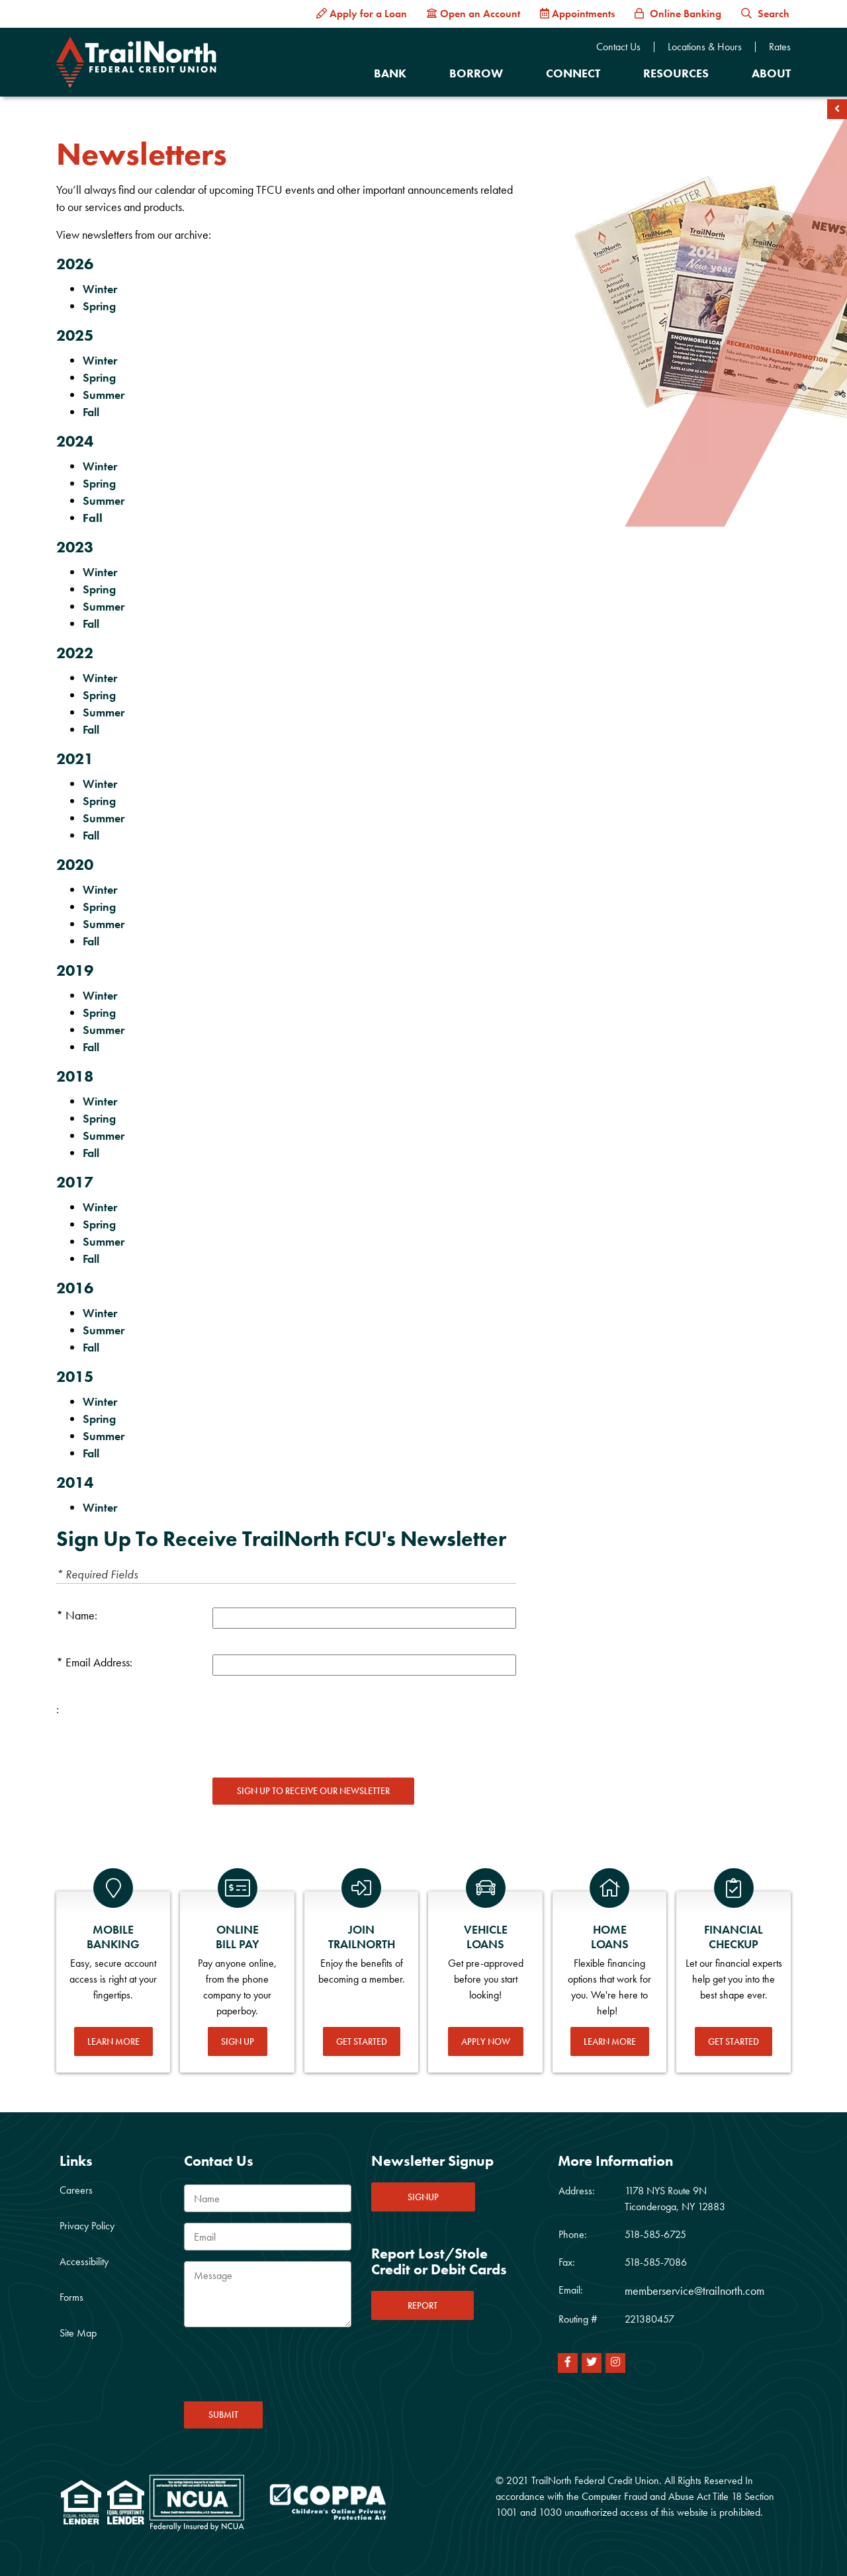 The width and height of the screenshot is (847, 2576). Describe the element at coordinates (100, 288) in the screenshot. I see `Winter` at that location.